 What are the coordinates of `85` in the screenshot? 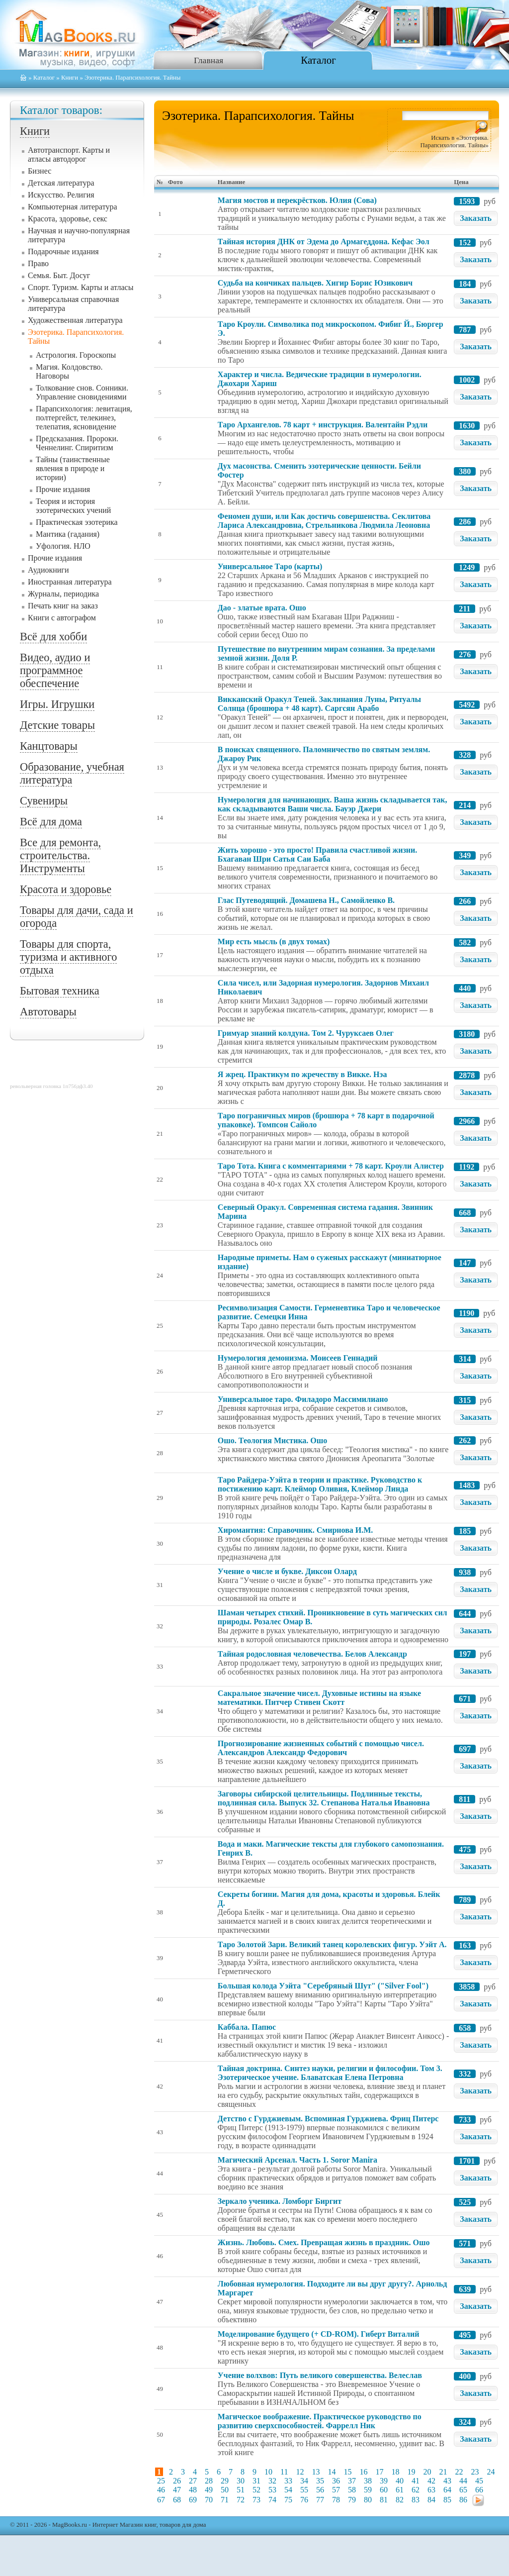 It's located at (447, 2499).